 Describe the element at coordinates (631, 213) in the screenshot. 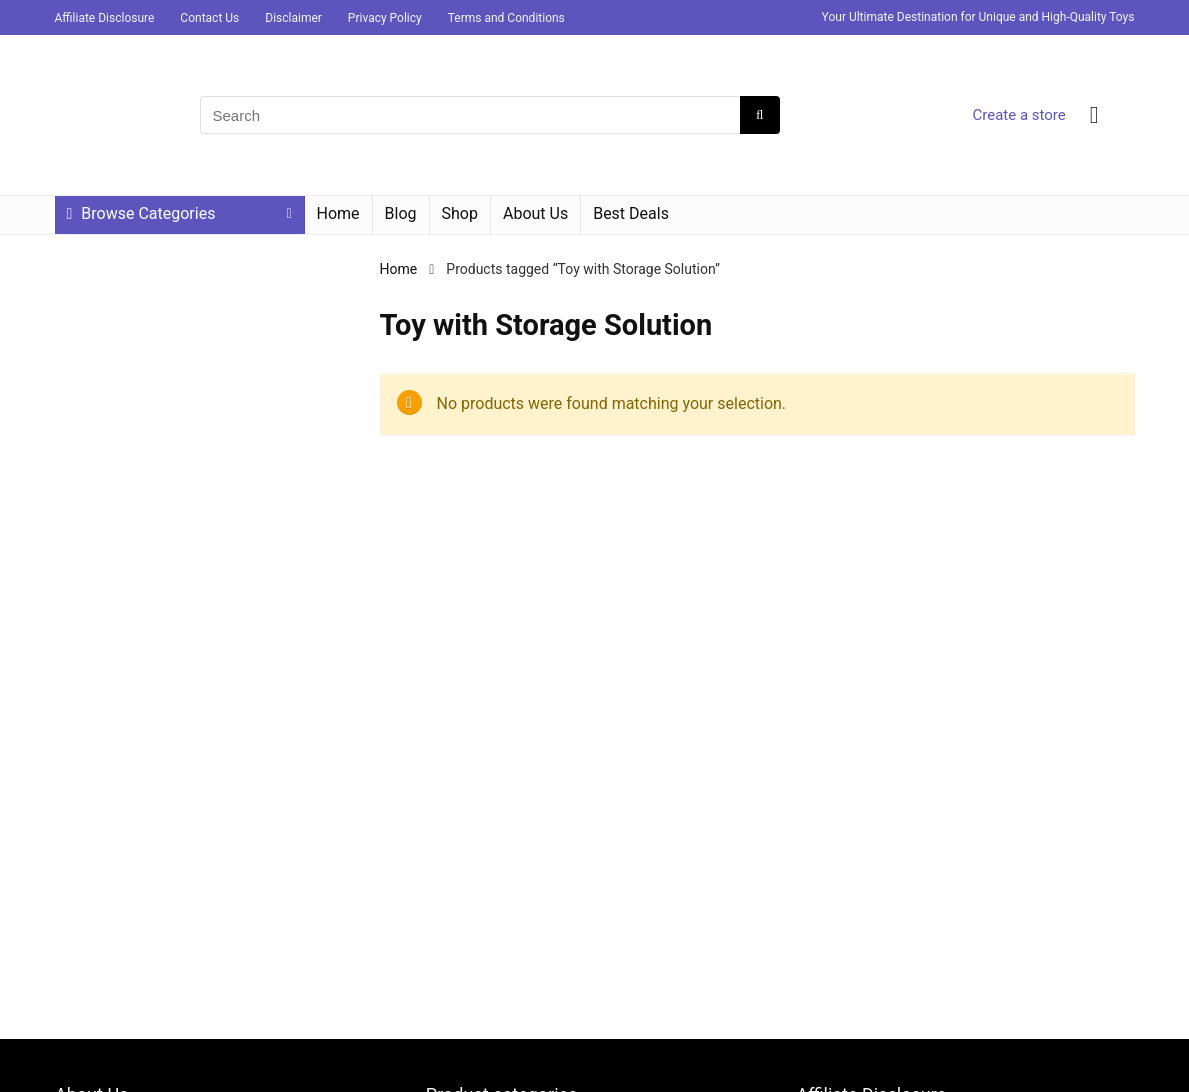

I see `Best Deals` at that location.